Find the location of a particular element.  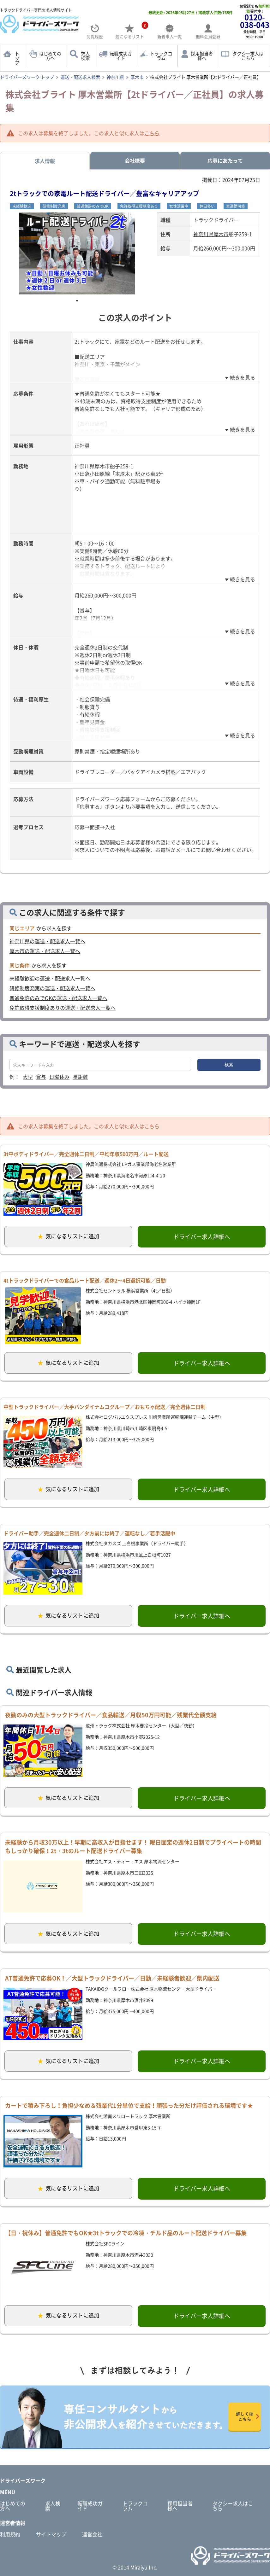

厚木市 is located at coordinates (137, 77).